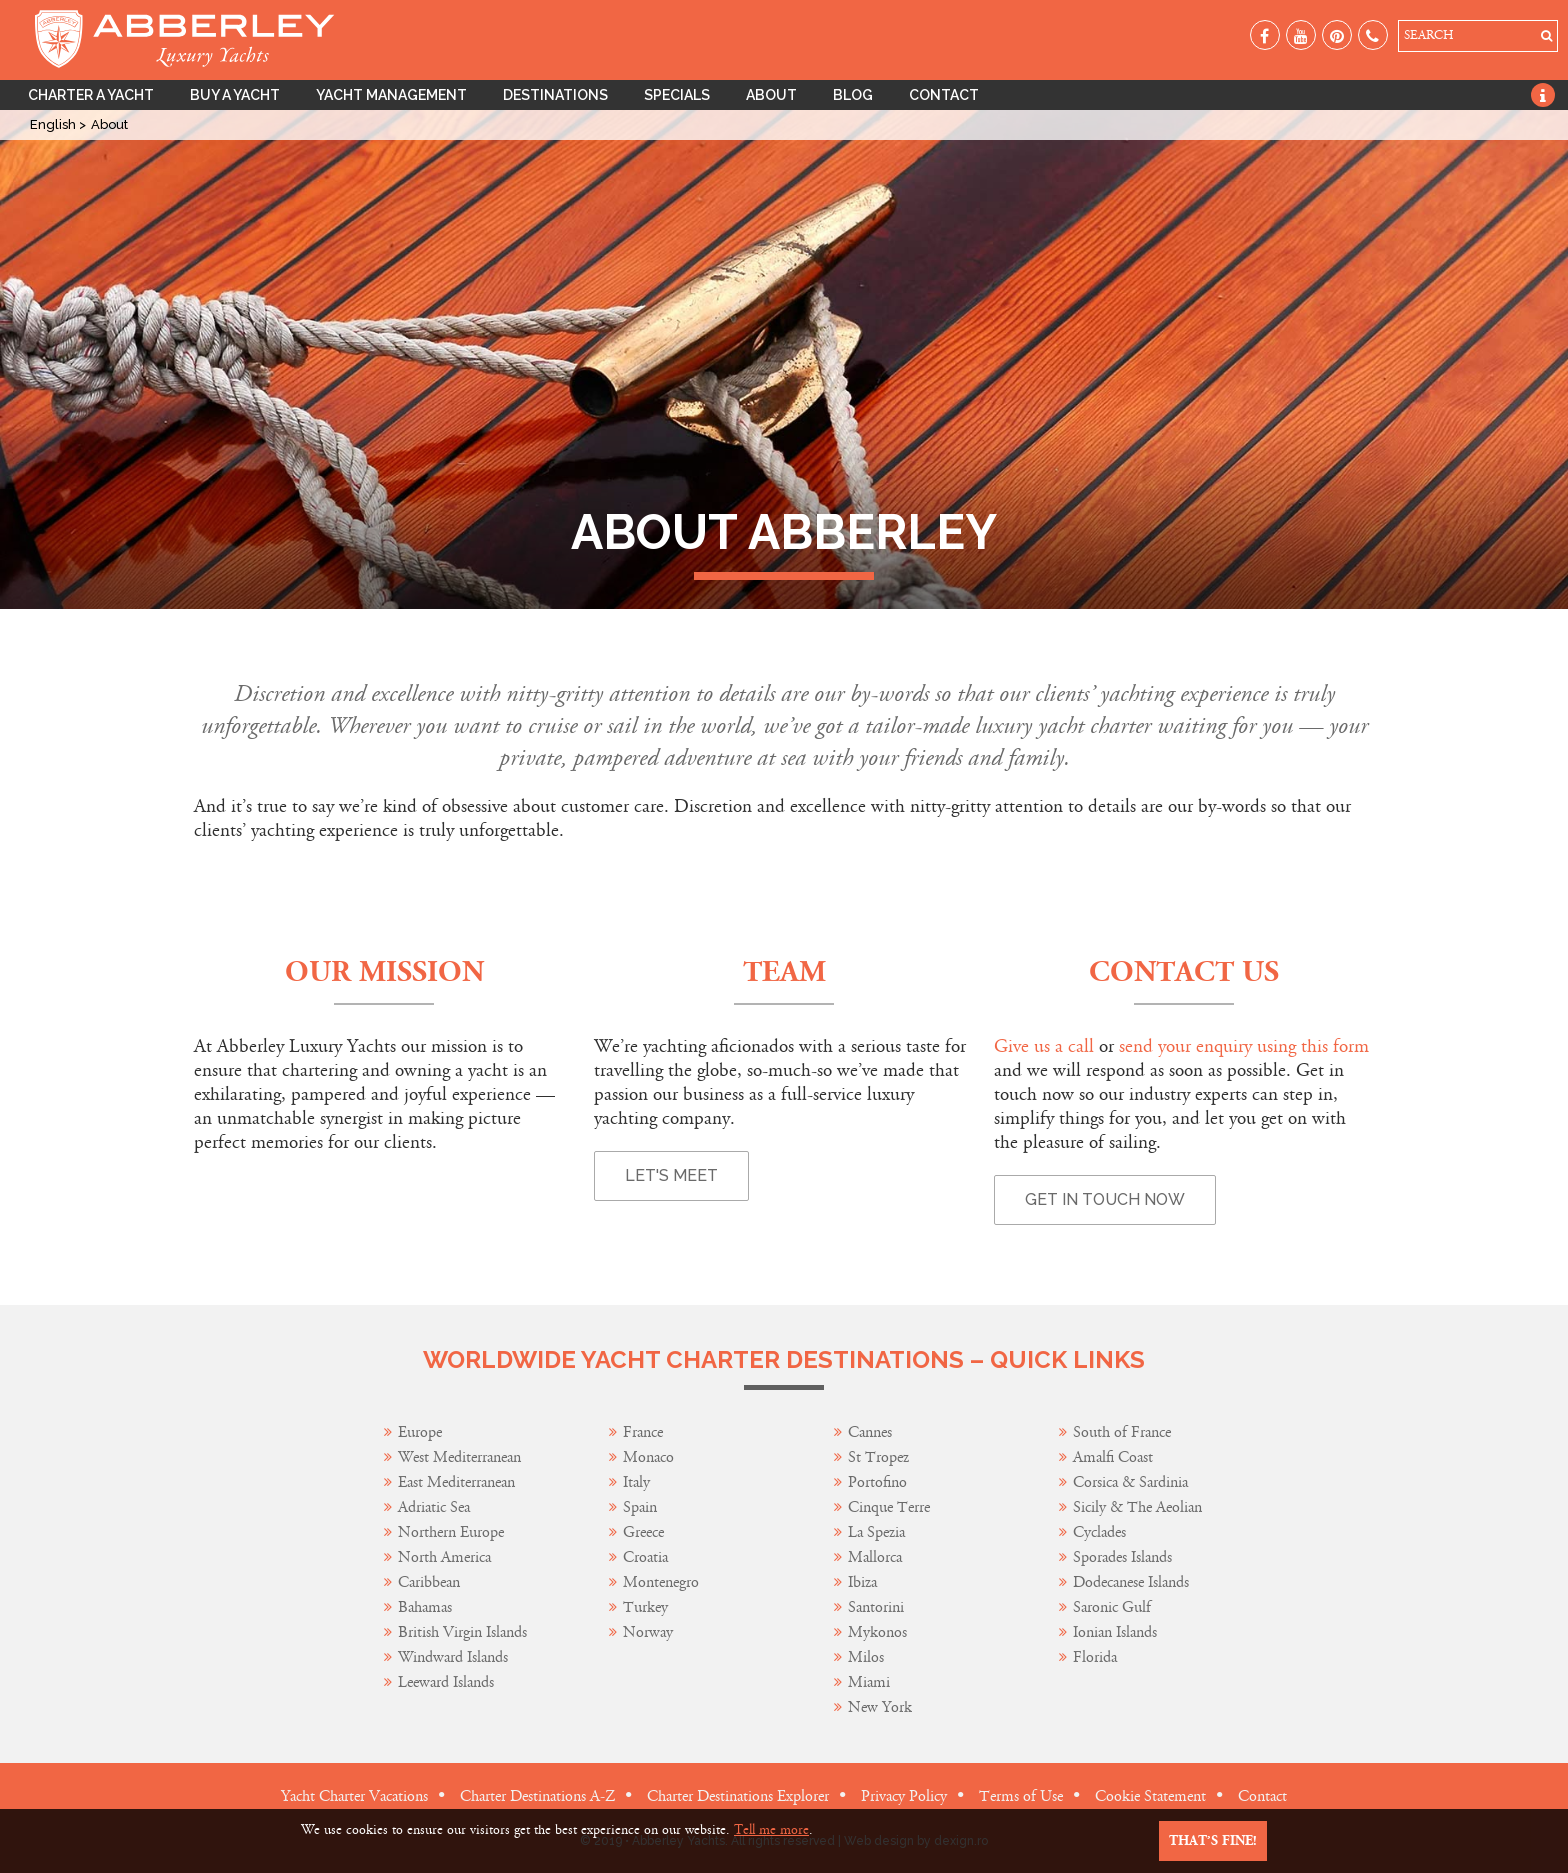 The height and width of the screenshot is (1873, 1568). Describe the element at coordinates (643, 1532) in the screenshot. I see `Greece` at that location.